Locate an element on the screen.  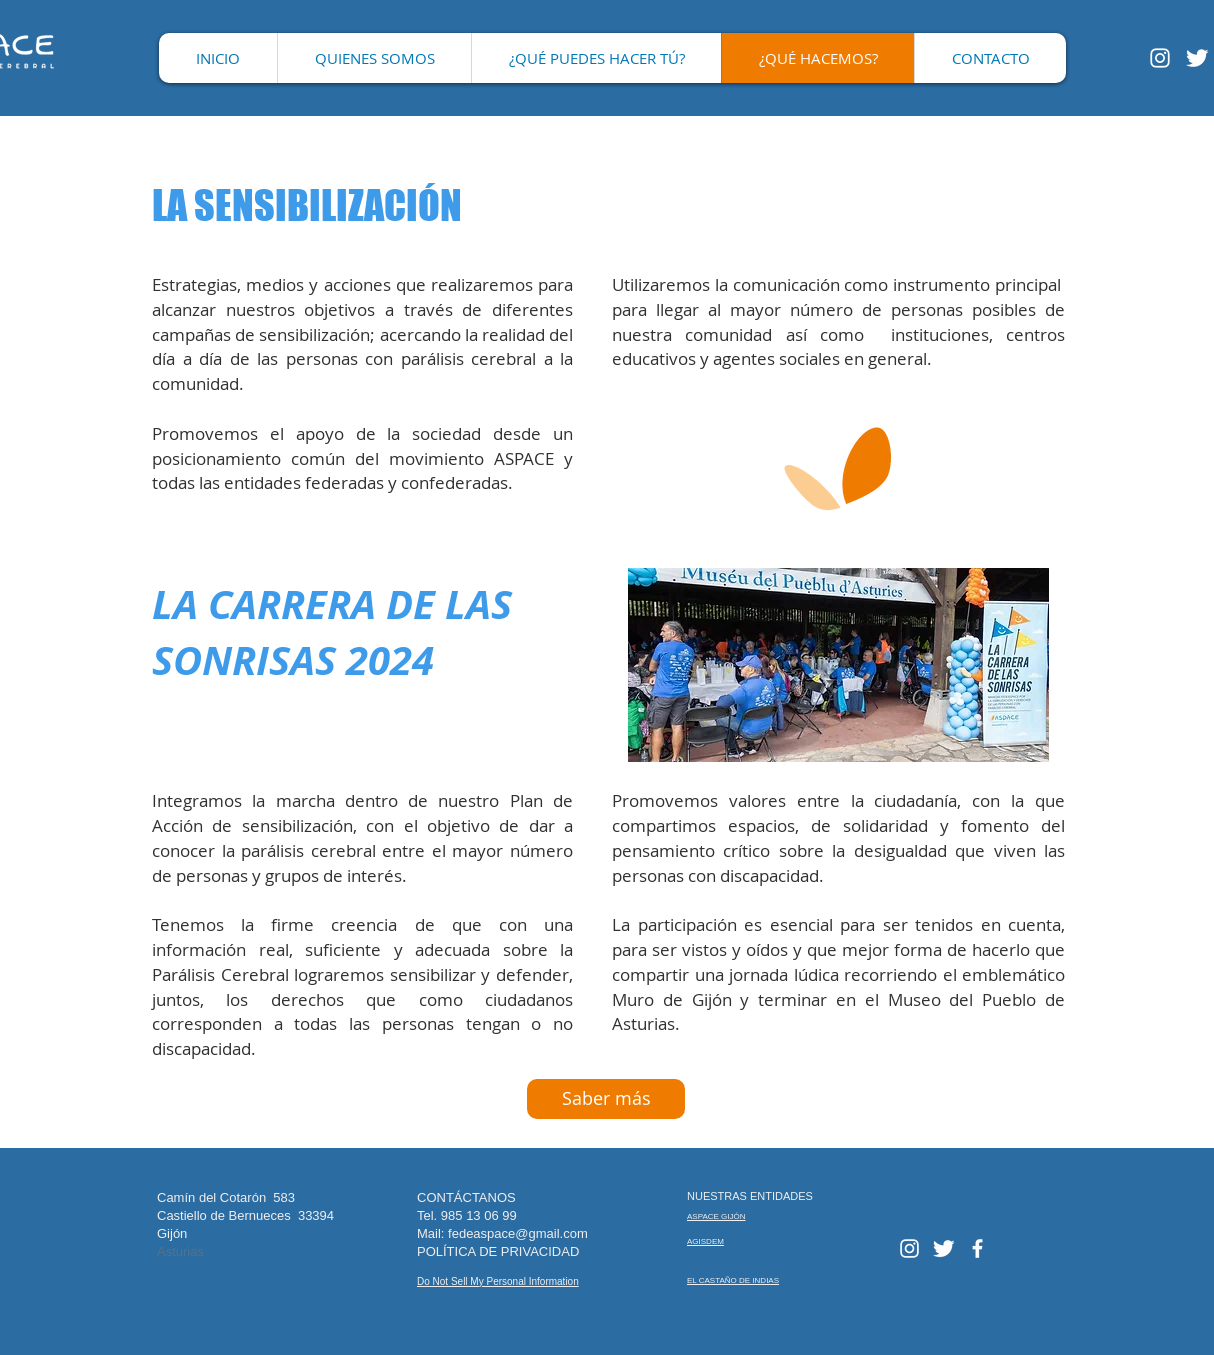
[Blanco Icono de Instagram] is located at coordinates (1160, 58).